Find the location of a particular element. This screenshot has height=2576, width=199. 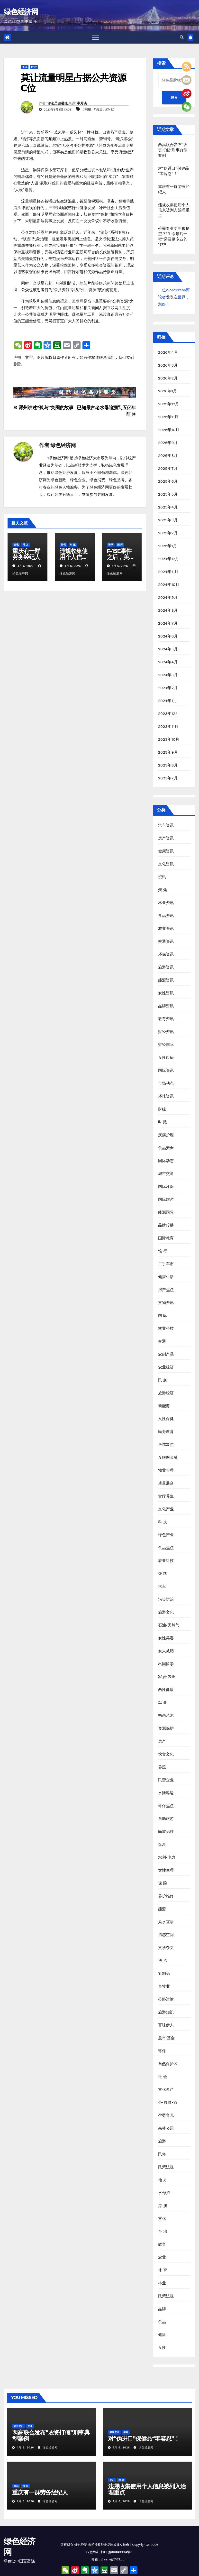

城市交通 is located at coordinates (166, 1173).